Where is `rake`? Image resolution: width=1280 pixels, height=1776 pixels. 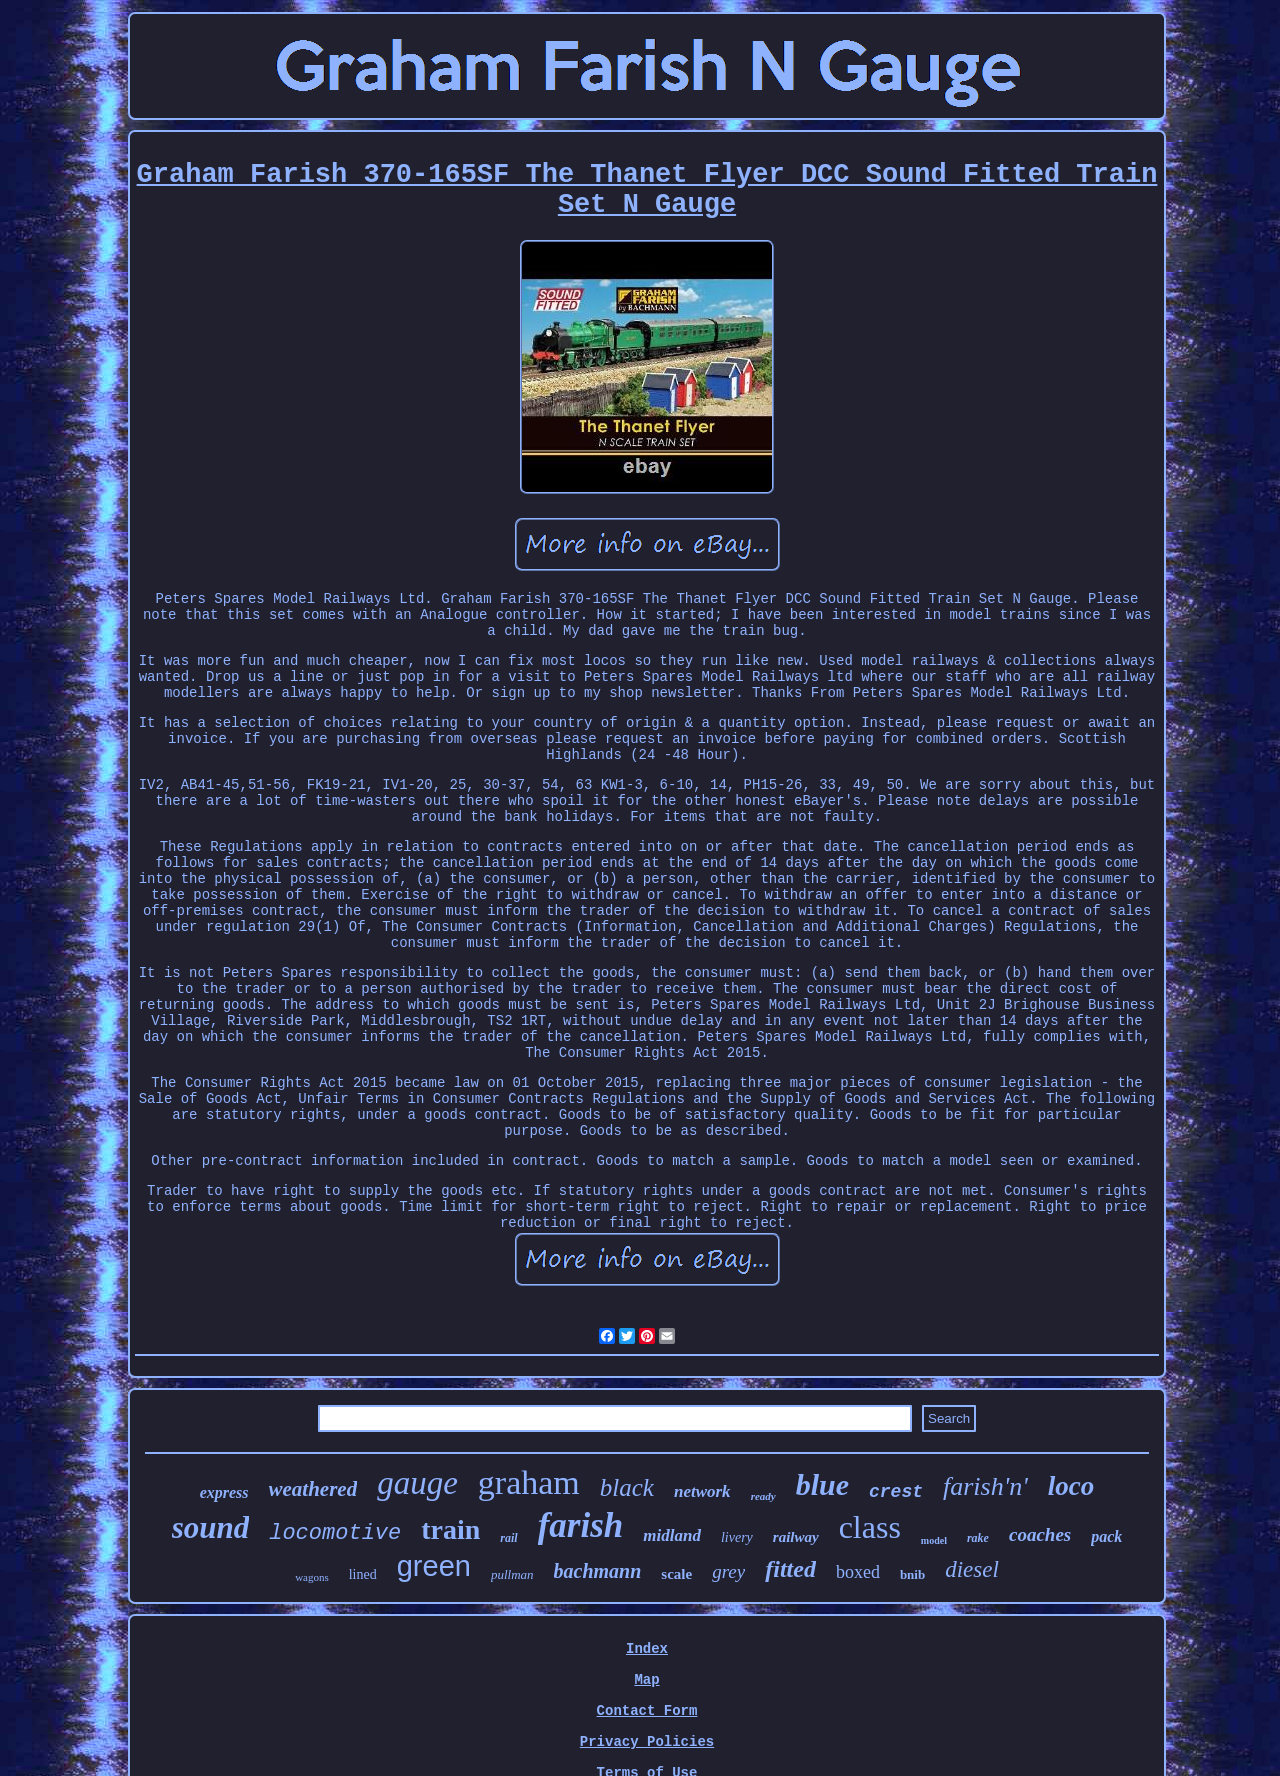
rake is located at coordinates (978, 1538).